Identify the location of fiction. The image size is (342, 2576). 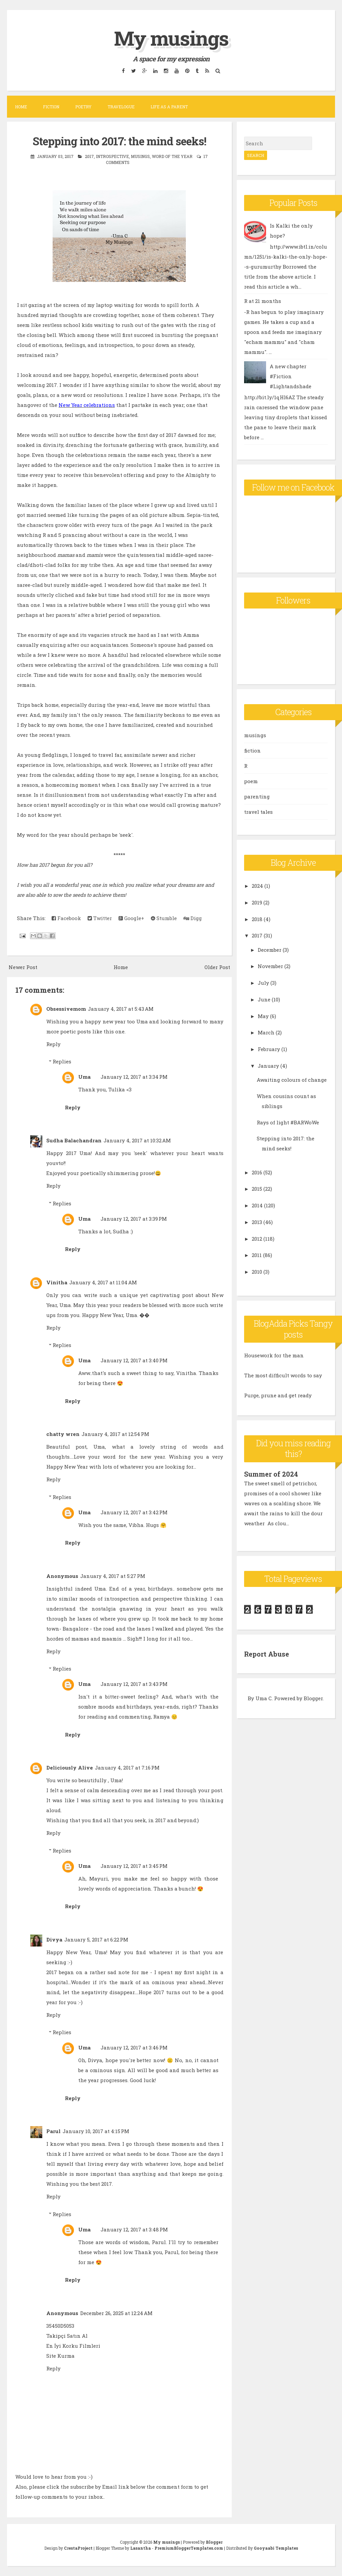
(252, 750).